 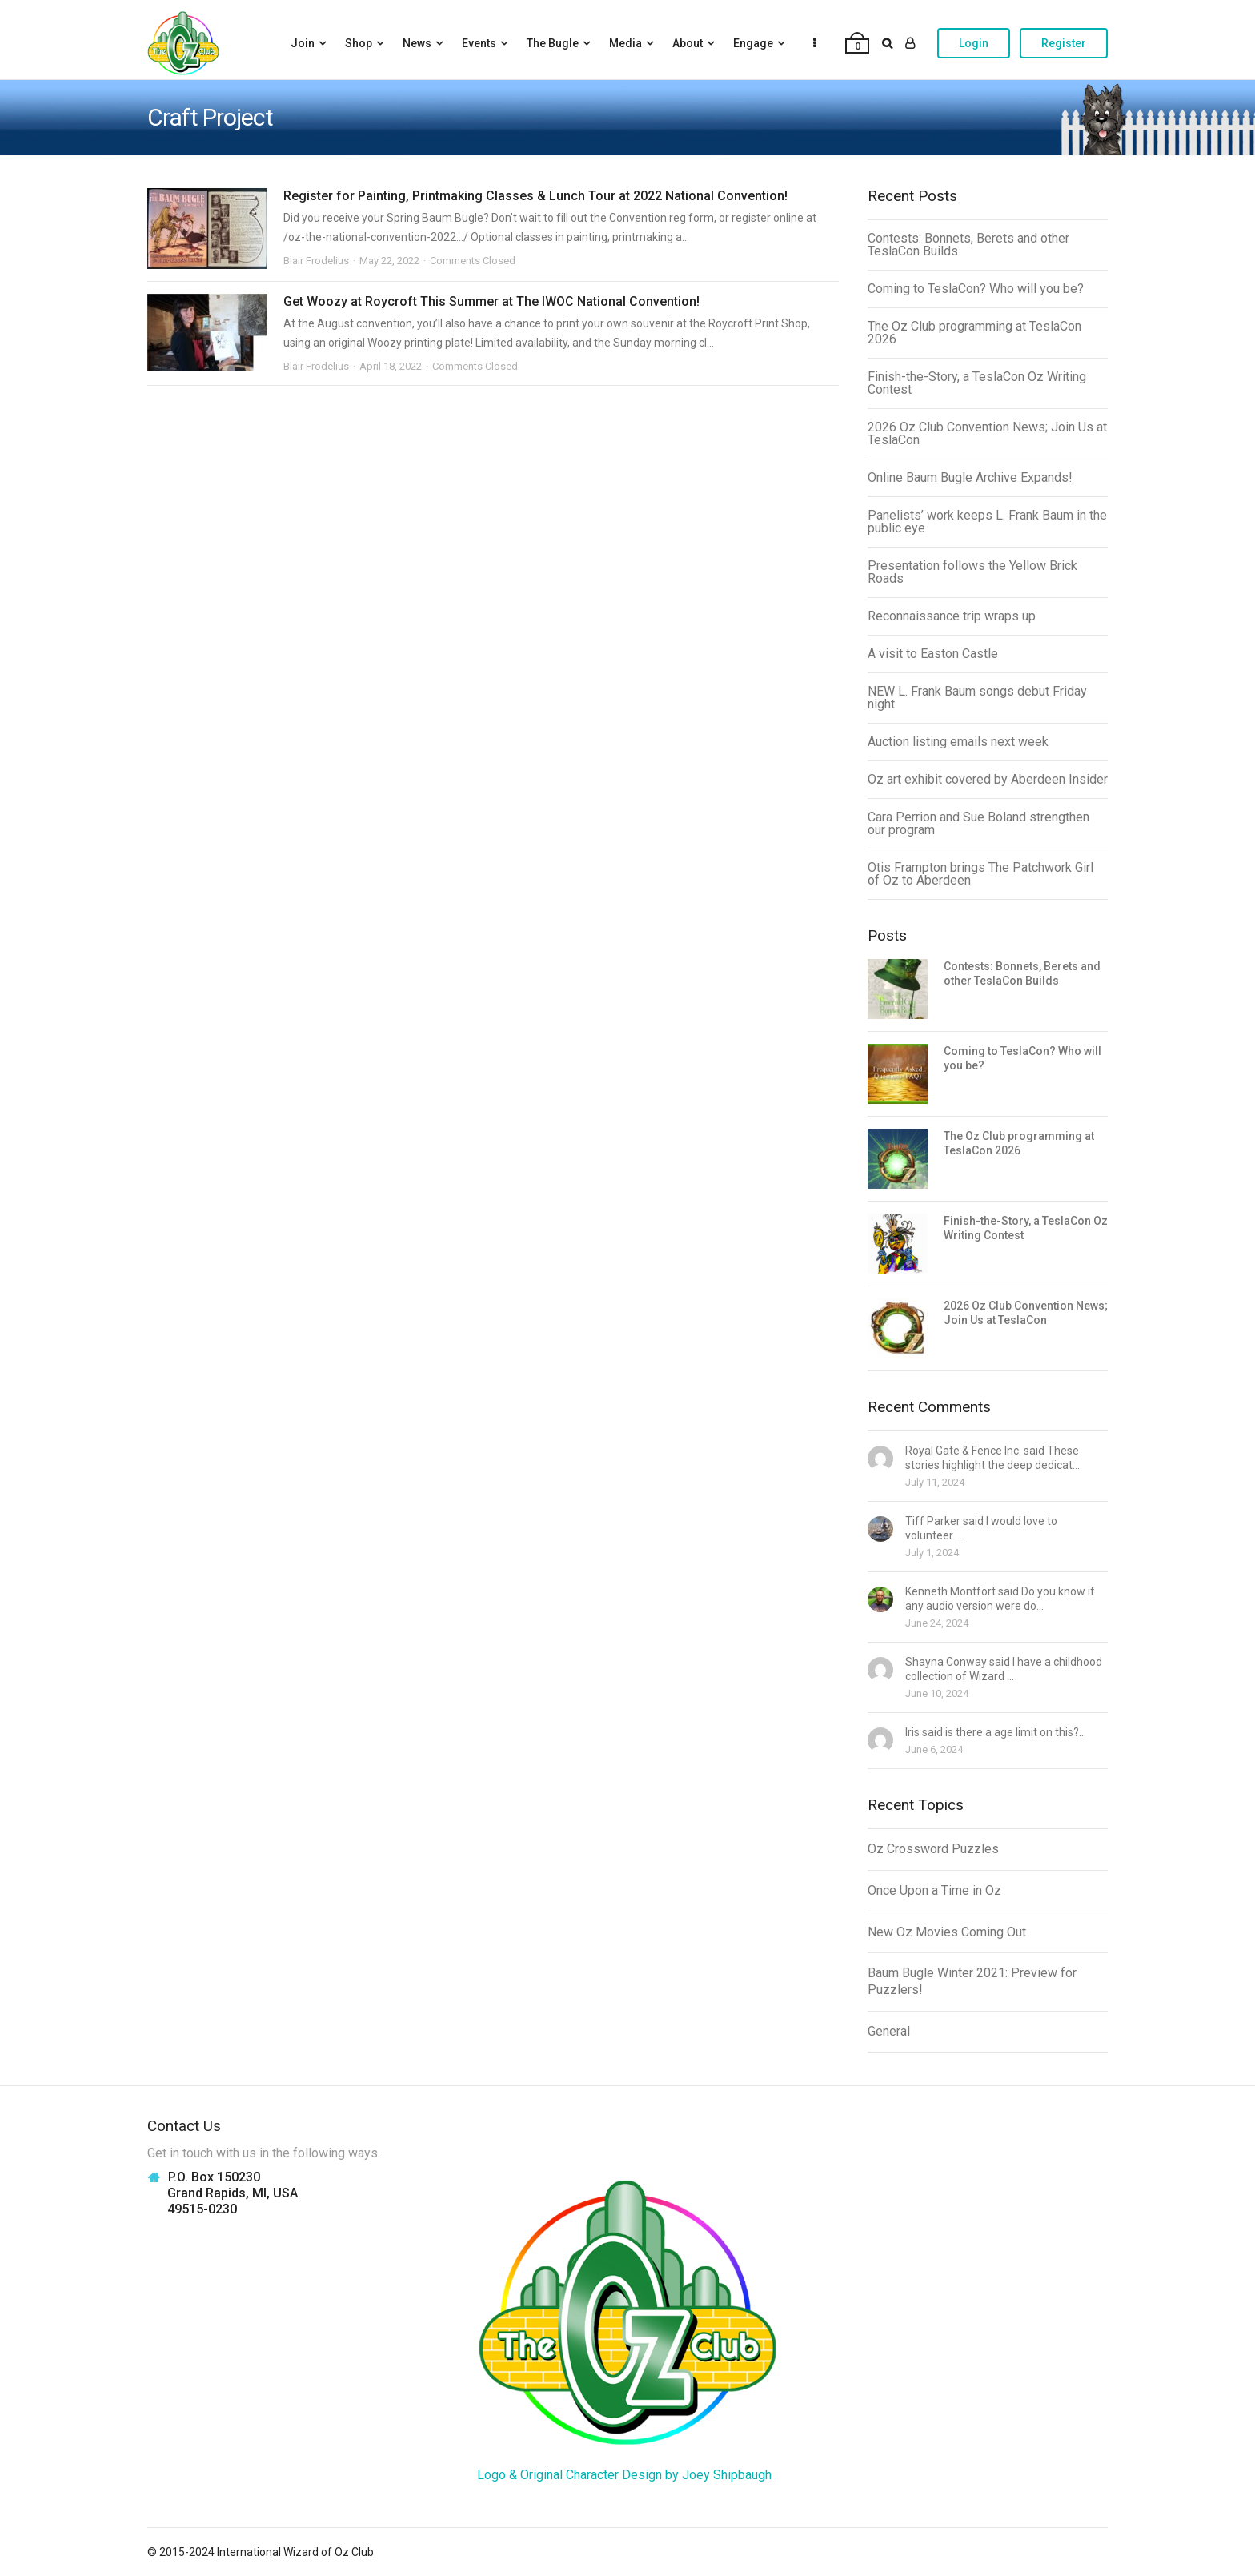 I want to click on Reconnaissance trip wraps up, so click(x=952, y=616).